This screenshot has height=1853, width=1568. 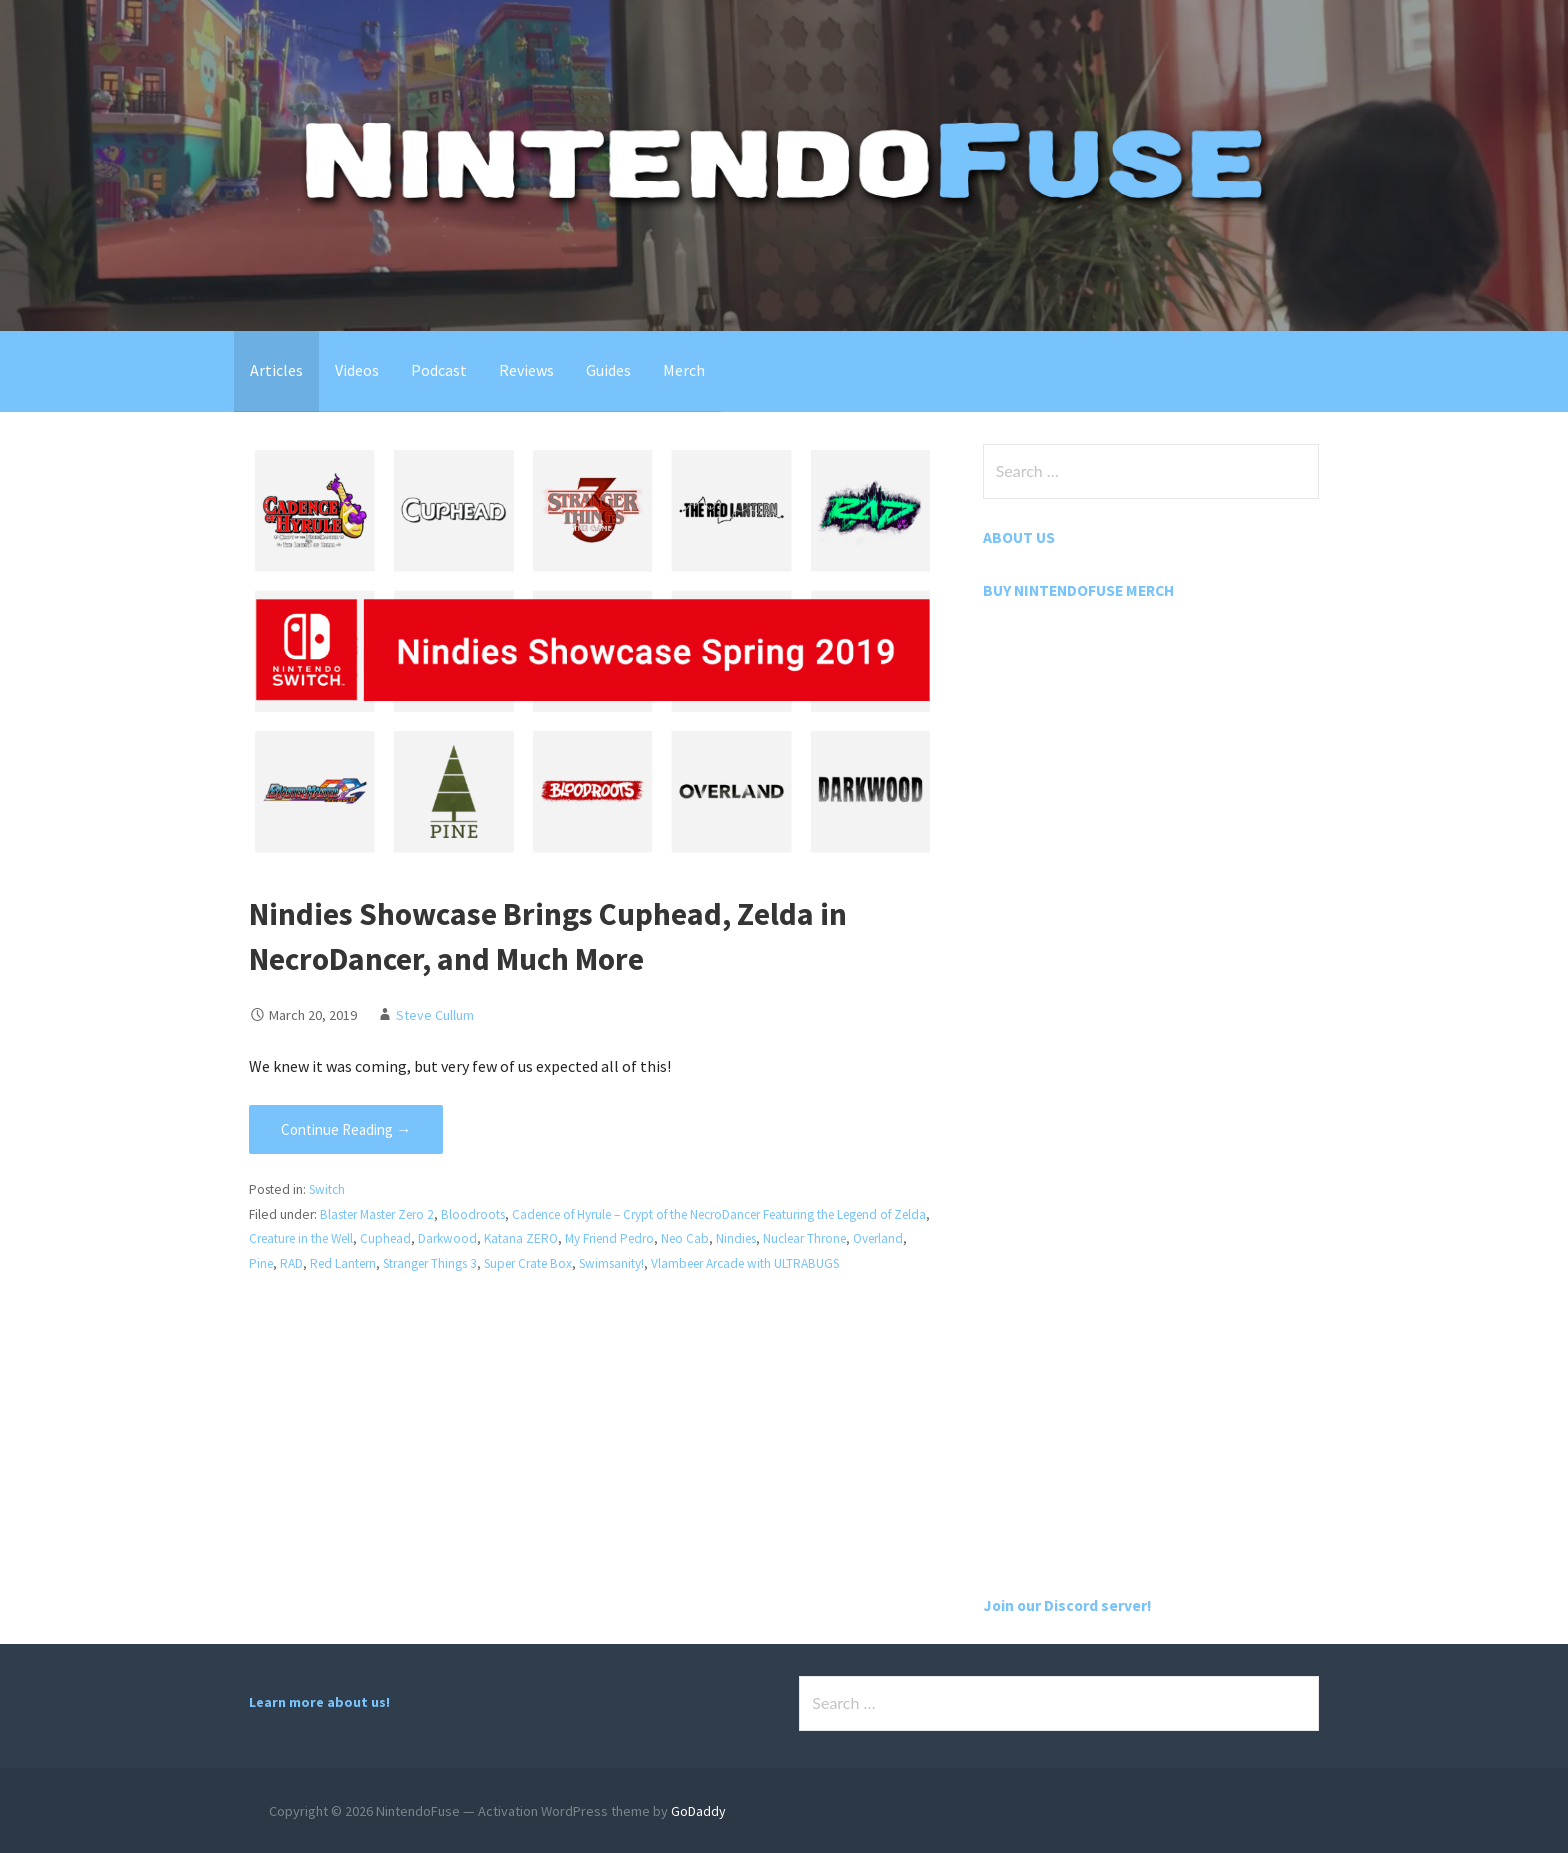 What do you see at coordinates (868, 1238) in the screenshot?
I see `Nuclear Throne` at bounding box center [868, 1238].